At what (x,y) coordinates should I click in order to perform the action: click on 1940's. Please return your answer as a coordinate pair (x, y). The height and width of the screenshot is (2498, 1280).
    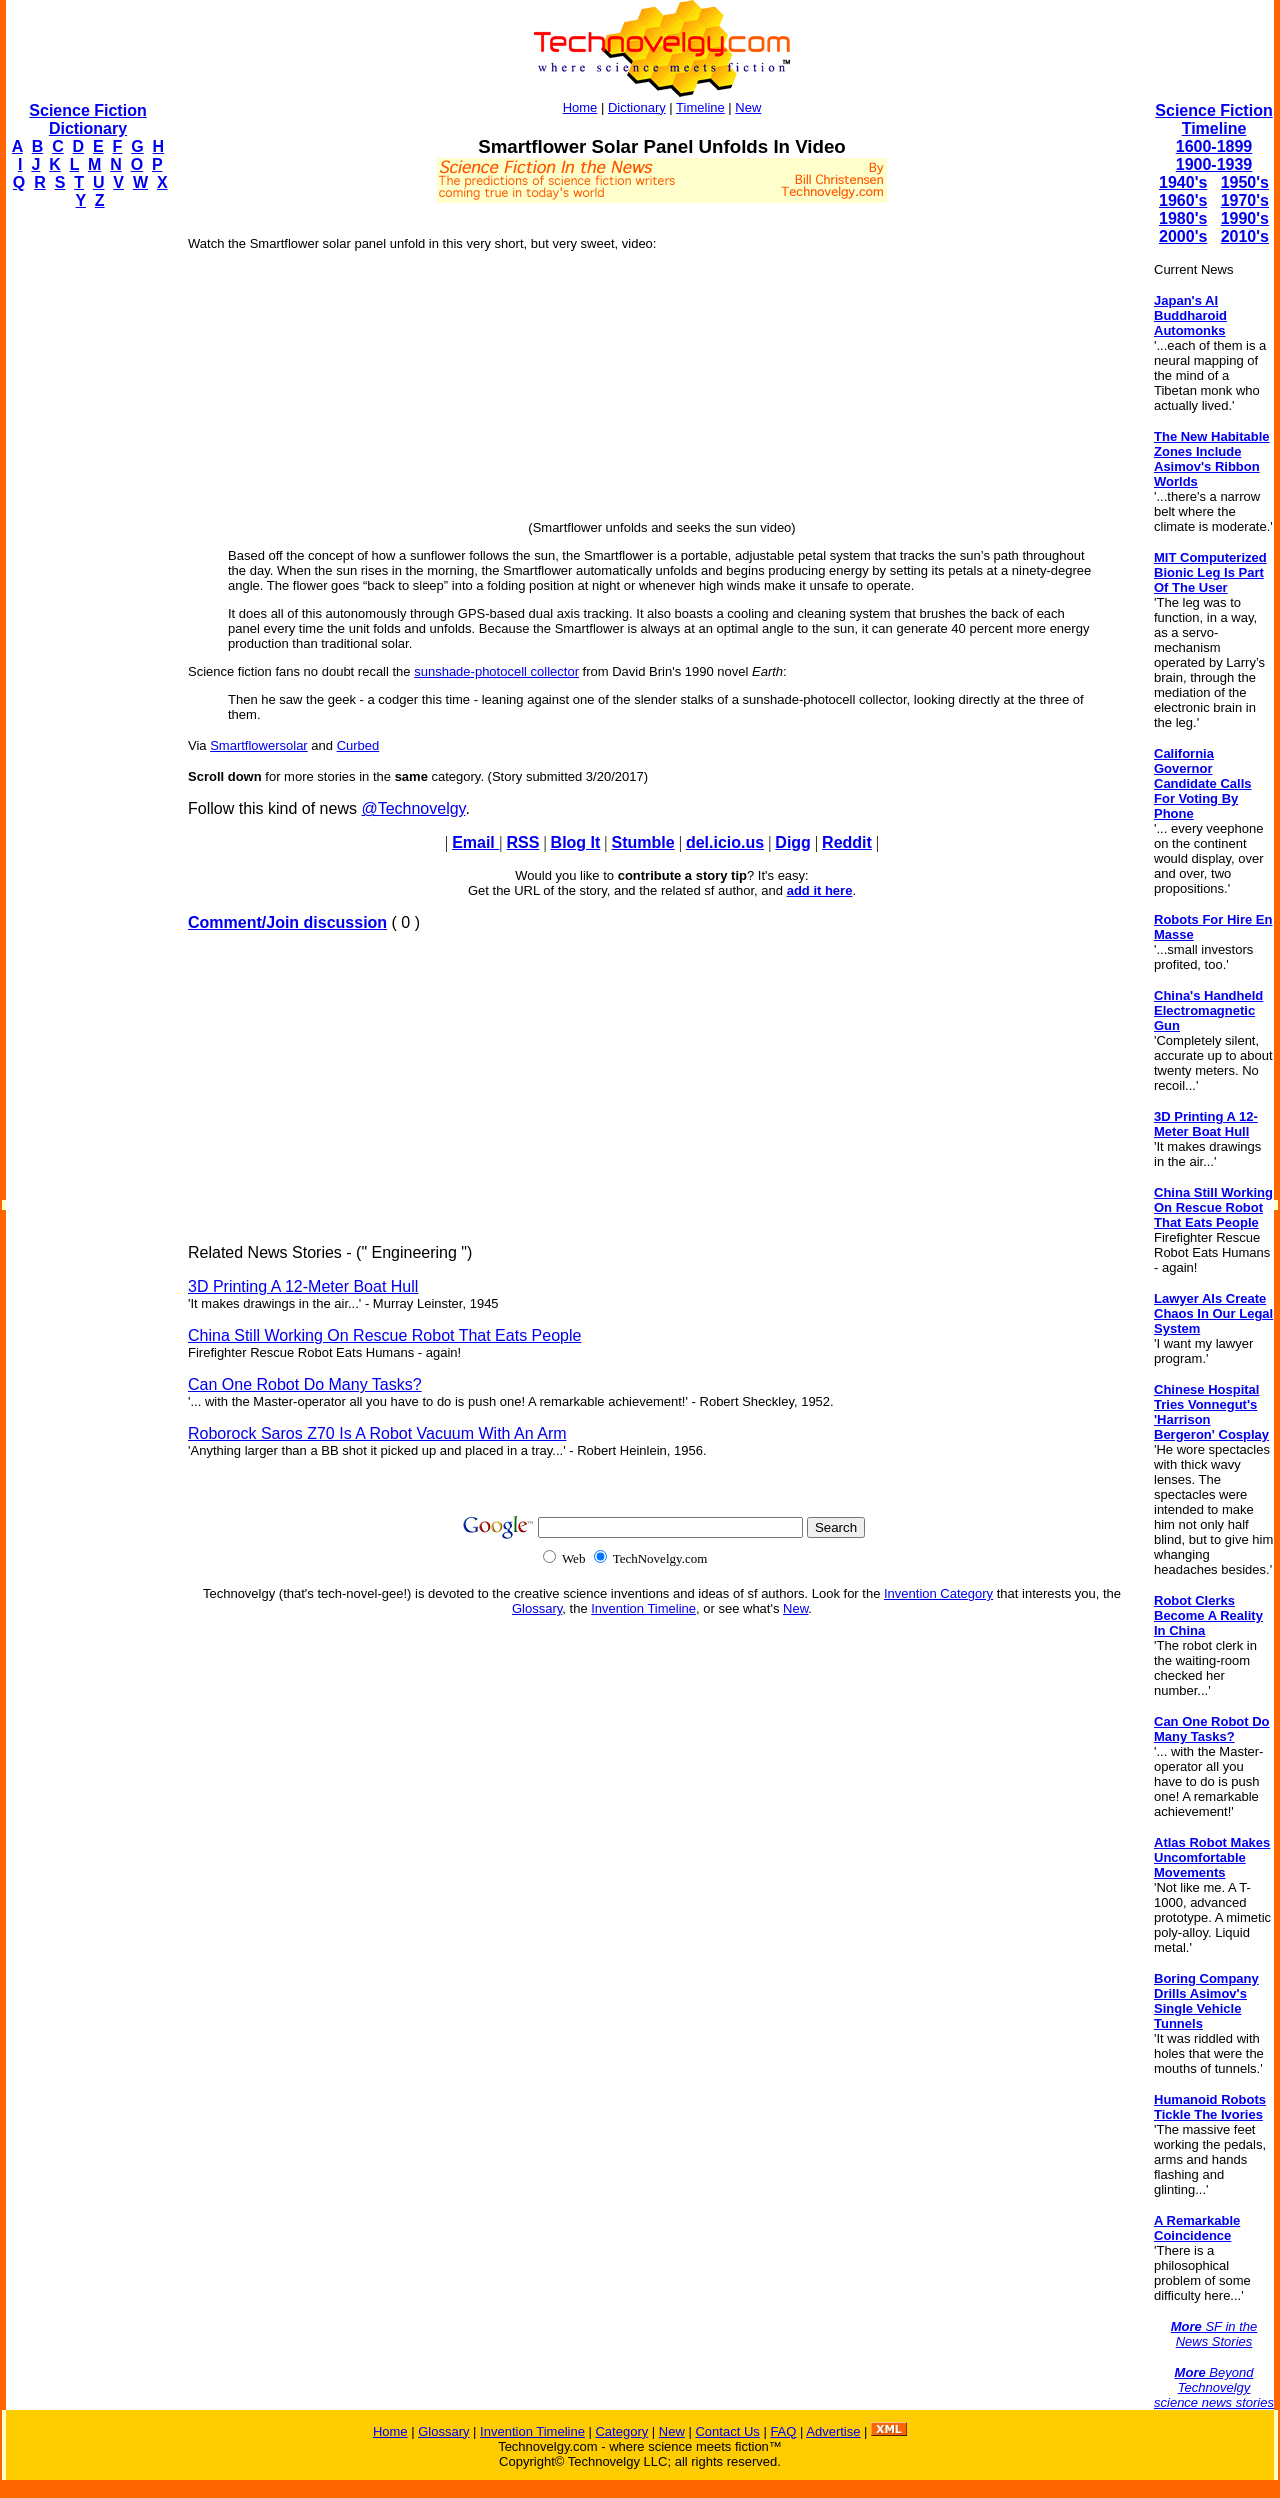
    Looking at the image, I should click on (1183, 182).